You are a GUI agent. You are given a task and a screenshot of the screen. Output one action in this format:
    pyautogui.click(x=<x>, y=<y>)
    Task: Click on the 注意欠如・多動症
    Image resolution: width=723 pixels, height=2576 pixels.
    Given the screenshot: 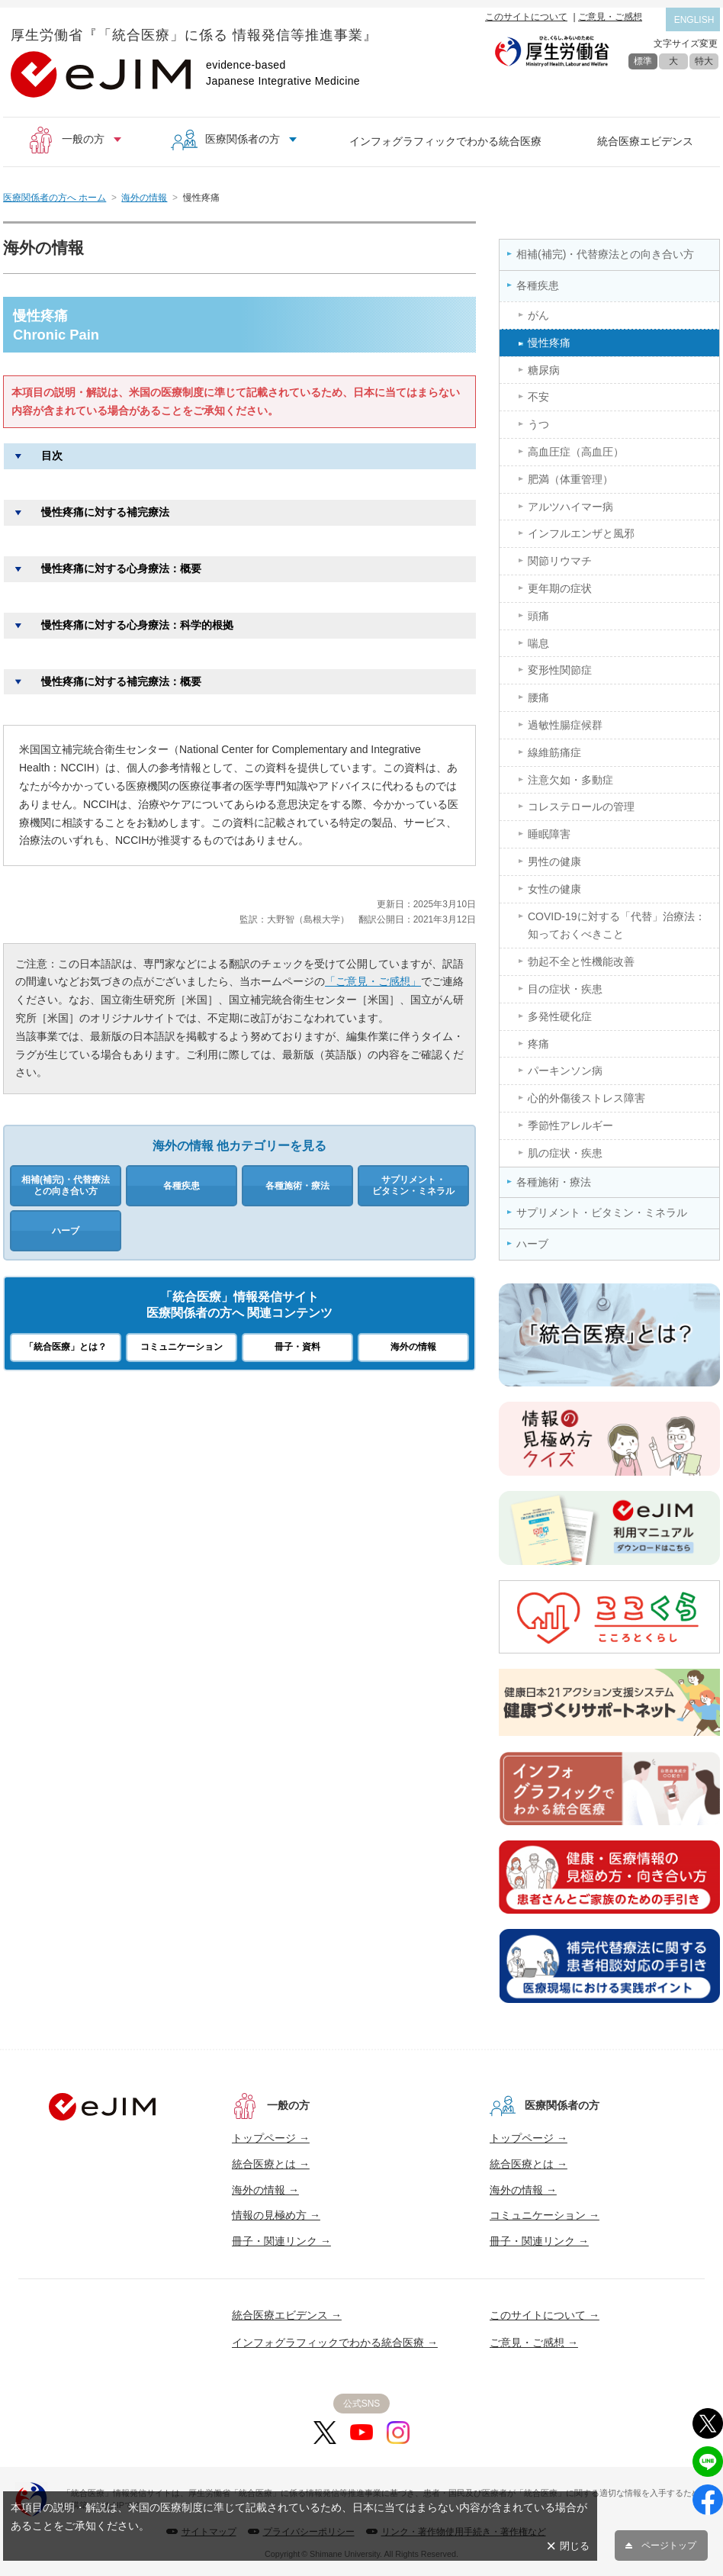 What is the action you would take?
    pyautogui.click(x=570, y=780)
    